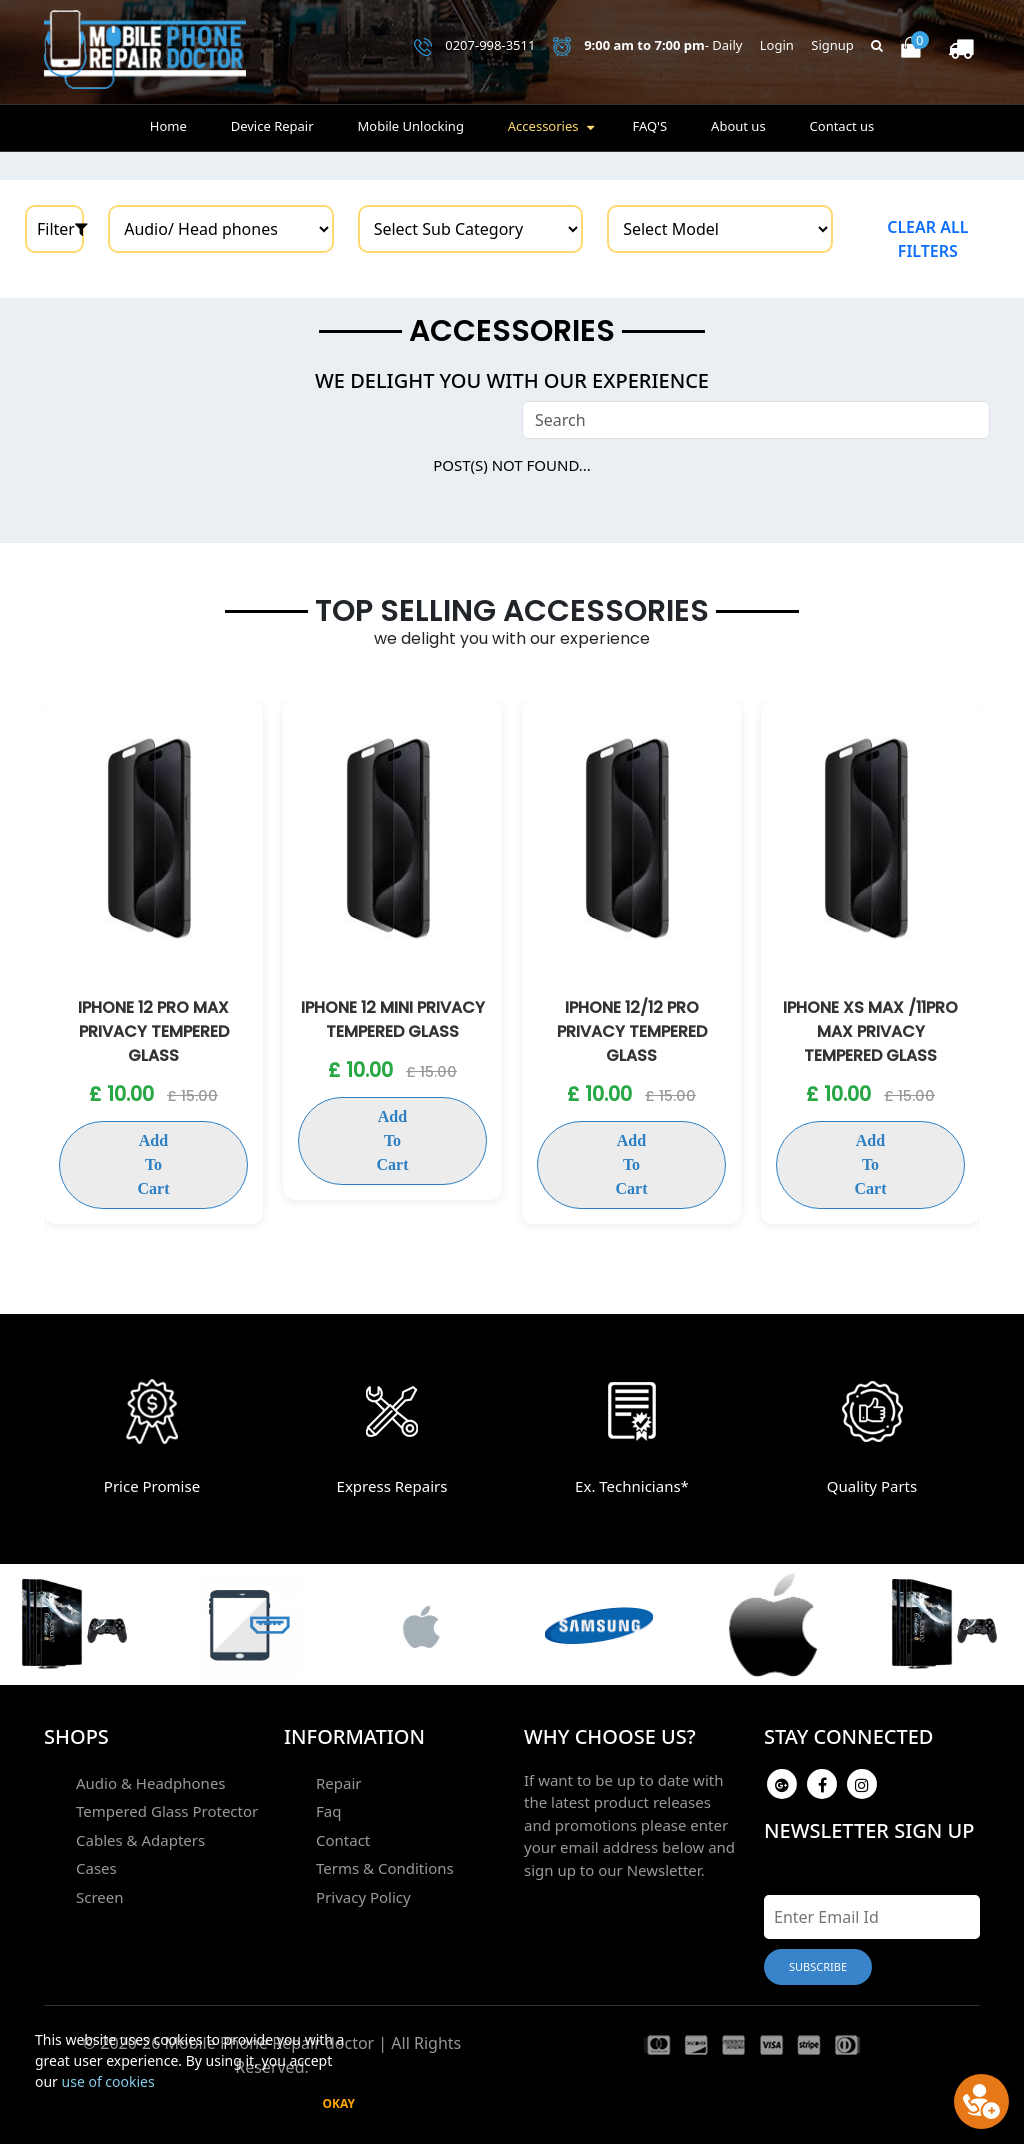 The height and width of the screenshot is (2144, 1024). Describe the element at coordinates (777, 45) in the screenshot. I see `Login` at that location.